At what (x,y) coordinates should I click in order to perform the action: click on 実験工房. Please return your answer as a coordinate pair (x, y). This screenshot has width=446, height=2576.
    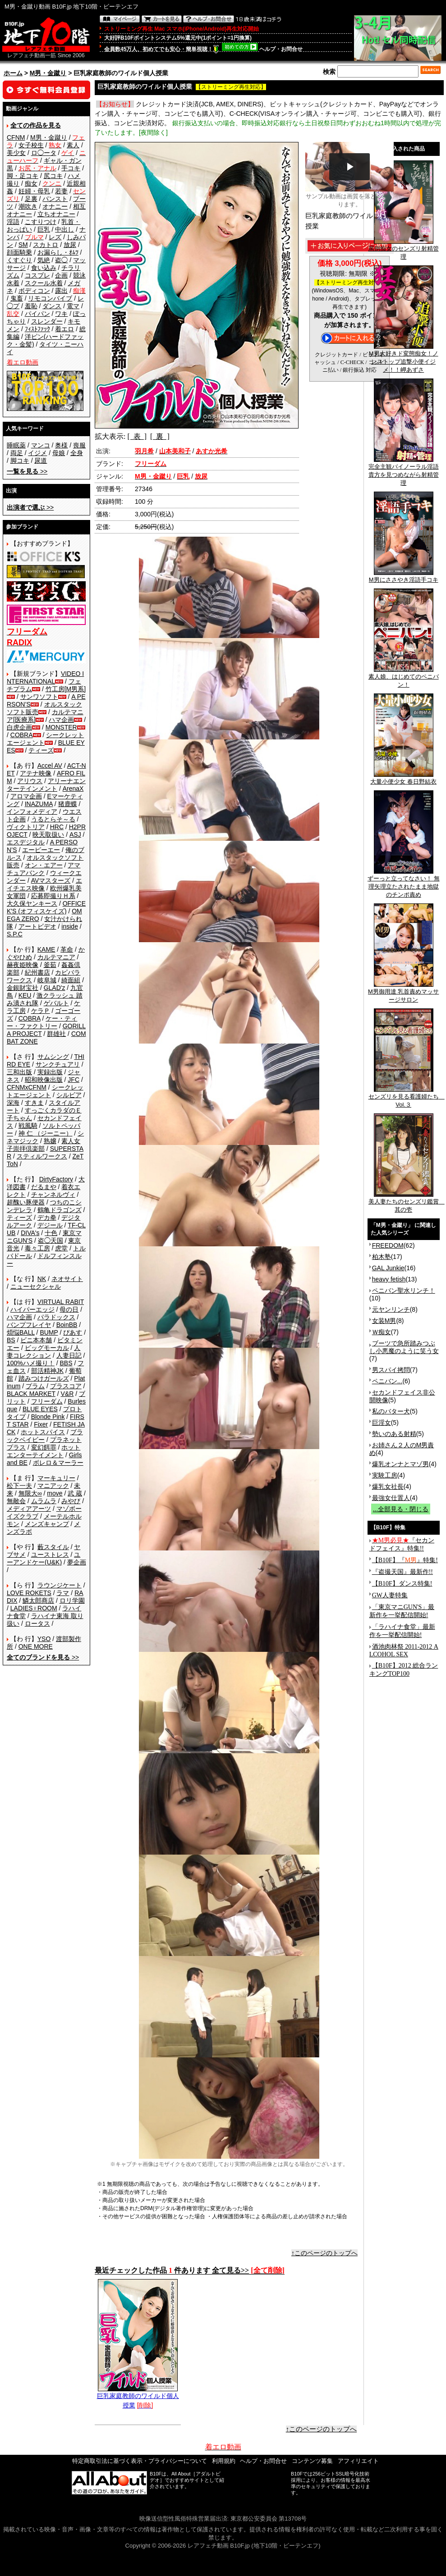
    Looking at the image, I should click on (384, 1475).